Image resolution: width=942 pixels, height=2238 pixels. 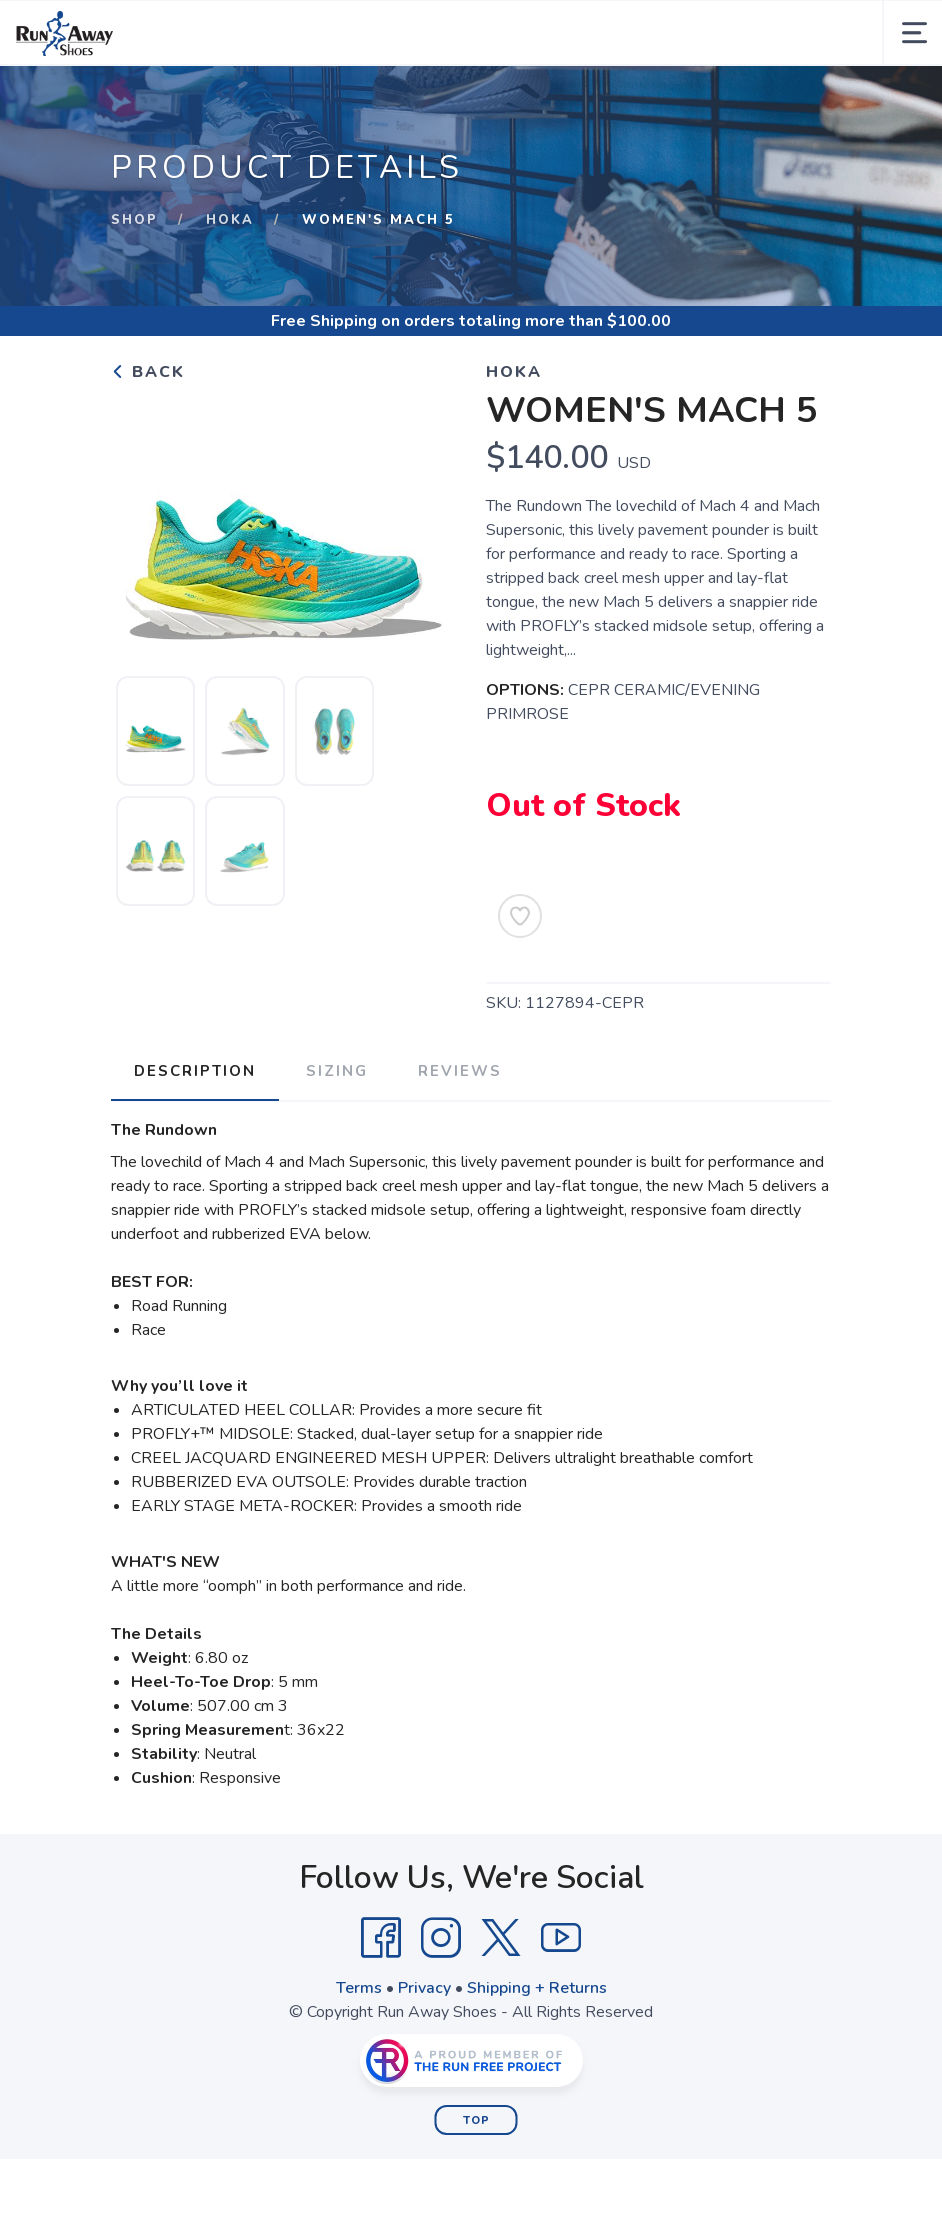 I want to click on Top, so click(x=476, y=2119).